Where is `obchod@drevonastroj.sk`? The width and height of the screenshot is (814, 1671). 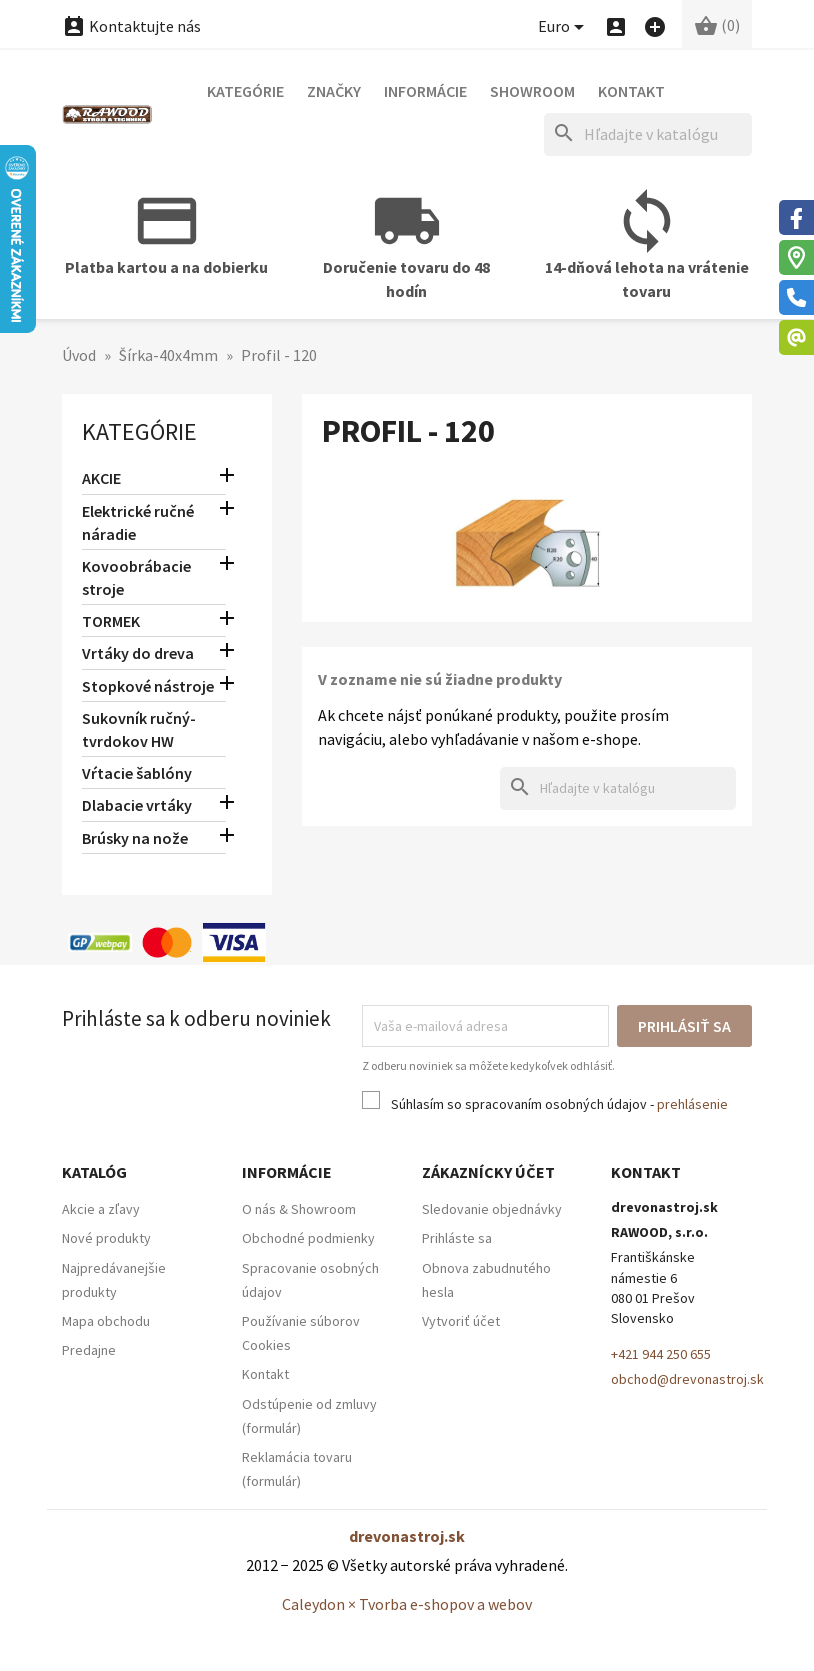
obchod@drevonastroj.sk is located at coordinates (687, 1379).